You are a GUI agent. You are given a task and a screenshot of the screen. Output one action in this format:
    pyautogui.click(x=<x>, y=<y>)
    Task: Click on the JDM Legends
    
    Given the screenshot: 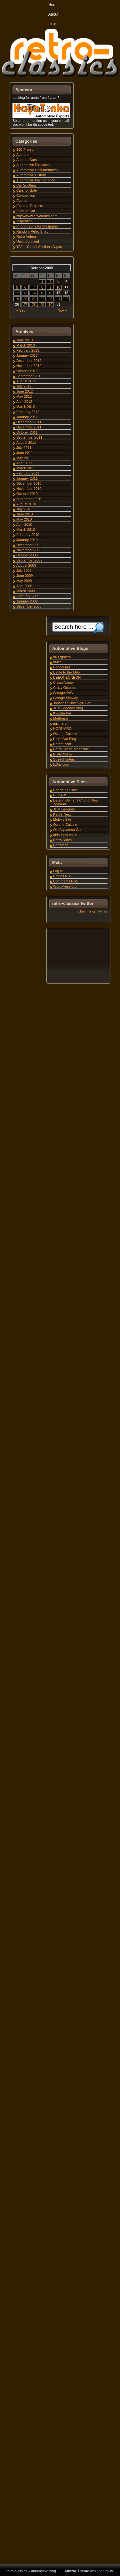 What is the action you would take?
    pyautogui.click(x=64, y=809)
    